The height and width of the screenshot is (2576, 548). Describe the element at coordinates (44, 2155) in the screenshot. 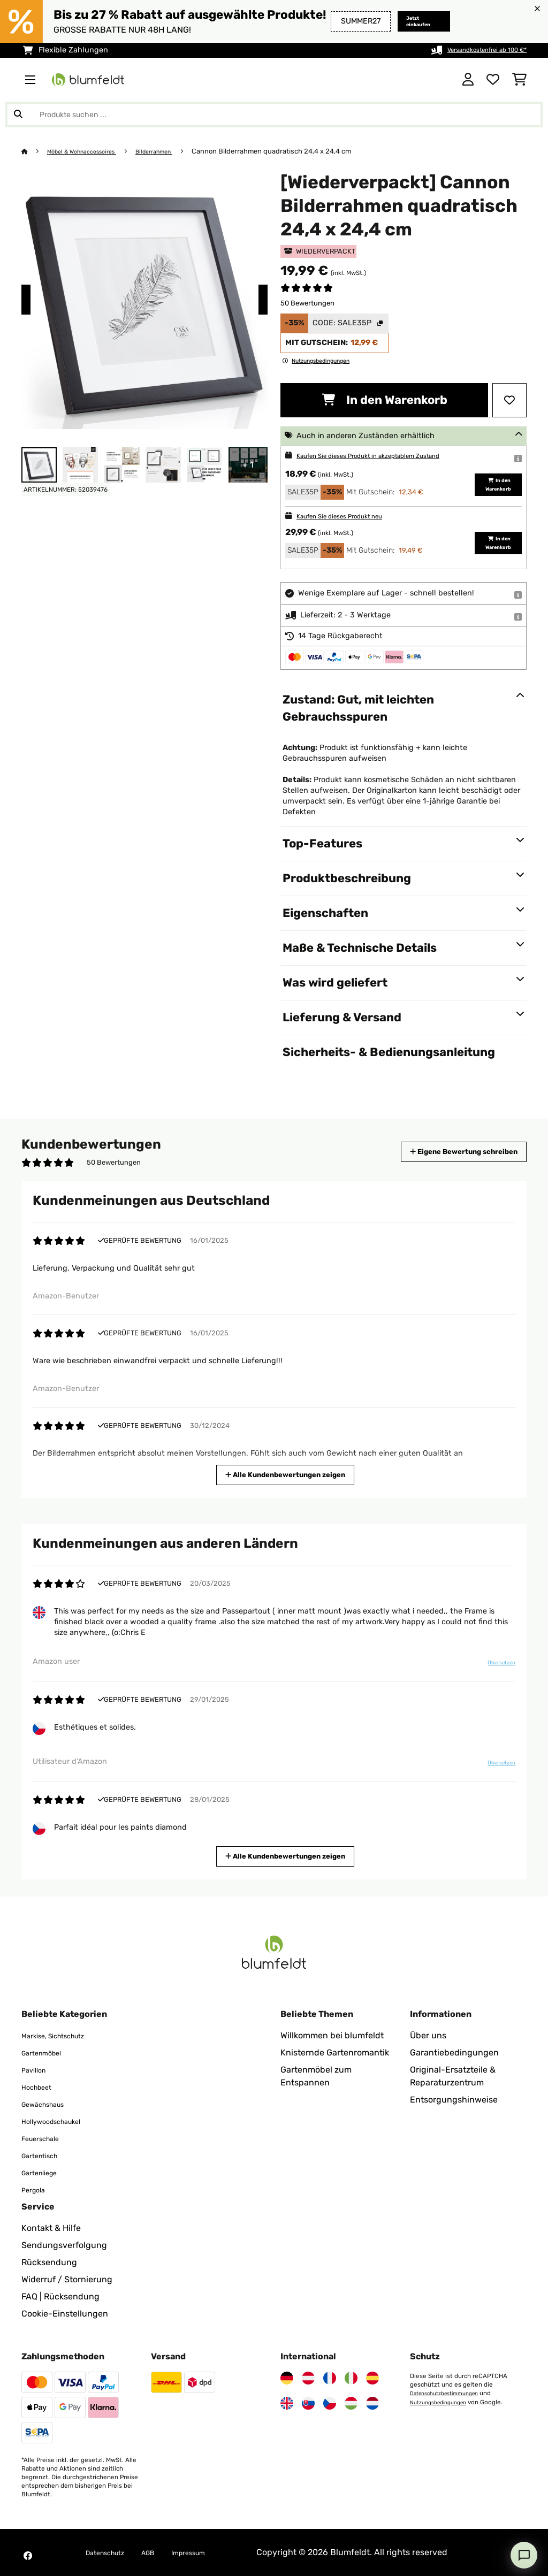

I see `Gartentisch` at that location.